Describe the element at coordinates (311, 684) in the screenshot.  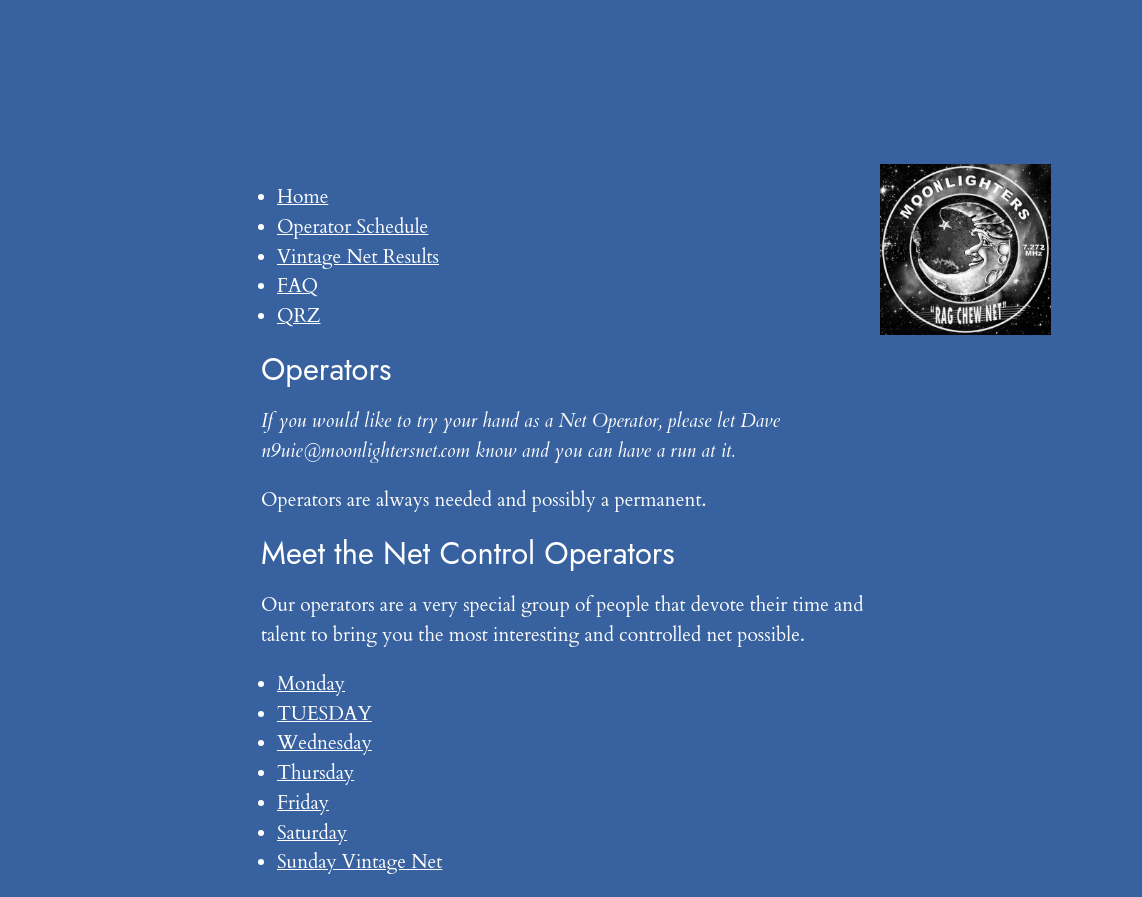
I see `Monday` at that location.